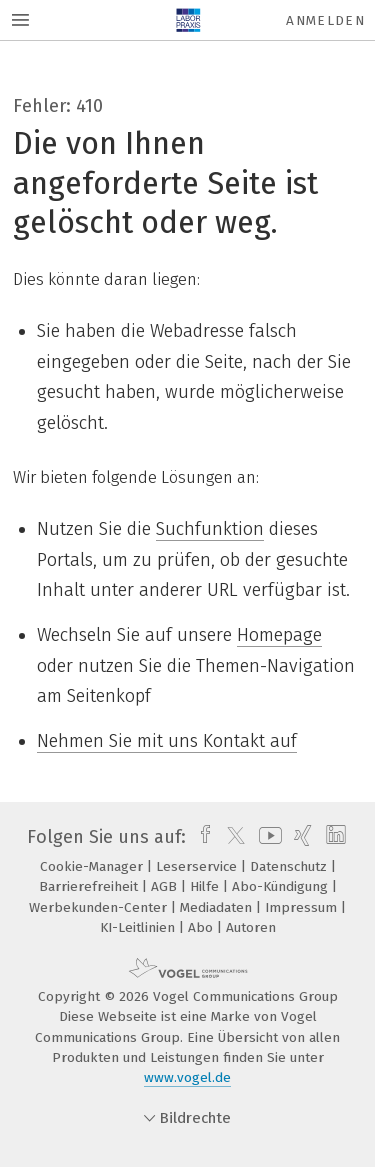 The width and height of the screenshot is (375, 1167). What do you see at coordinates (210, 529) in the screenshot?
I see `Suchfunktion` at bounding box center [210, 529].